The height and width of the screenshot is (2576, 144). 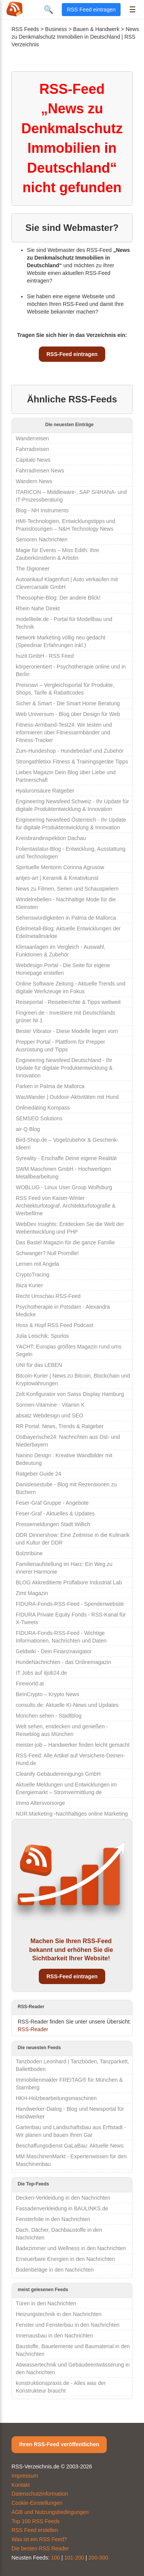 I want to click on 200-300, so click(x=98, y=2558).